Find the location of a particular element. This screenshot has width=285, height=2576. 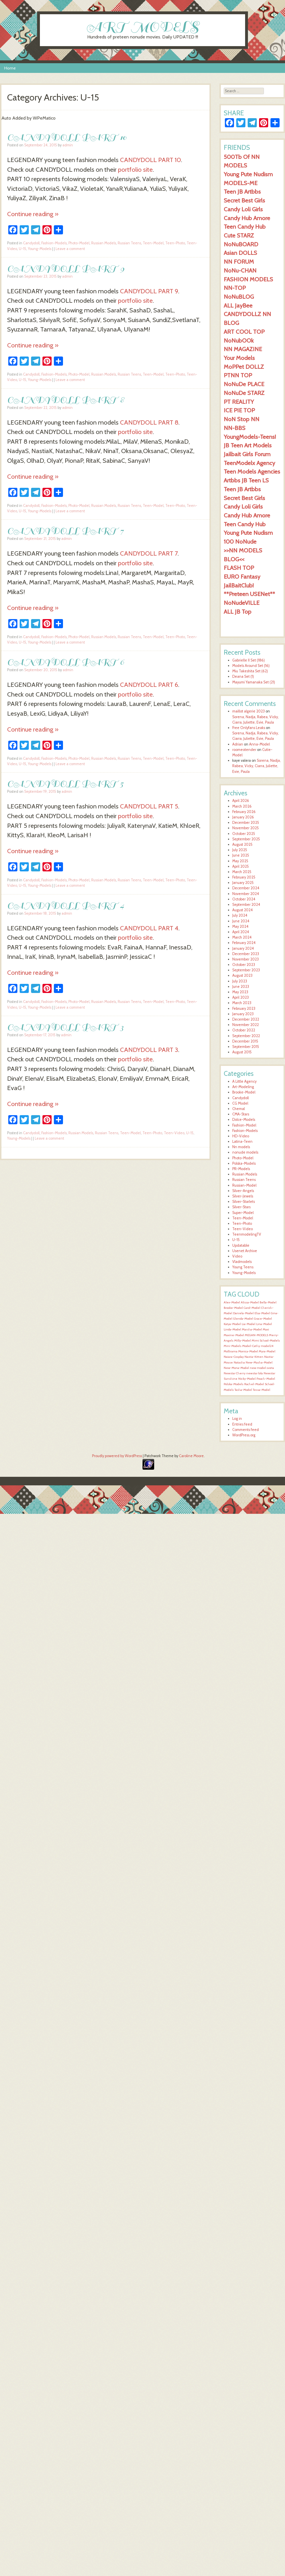

Free Onlyfans Leaks is located at coordinates (248, 728).